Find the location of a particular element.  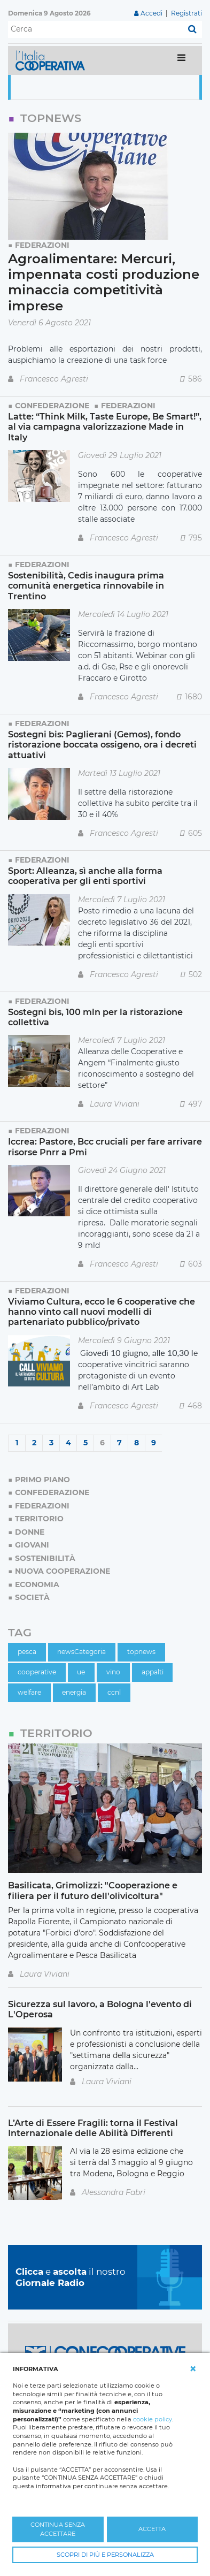

4 [Page 4] is located at coordinates (68, 1442).